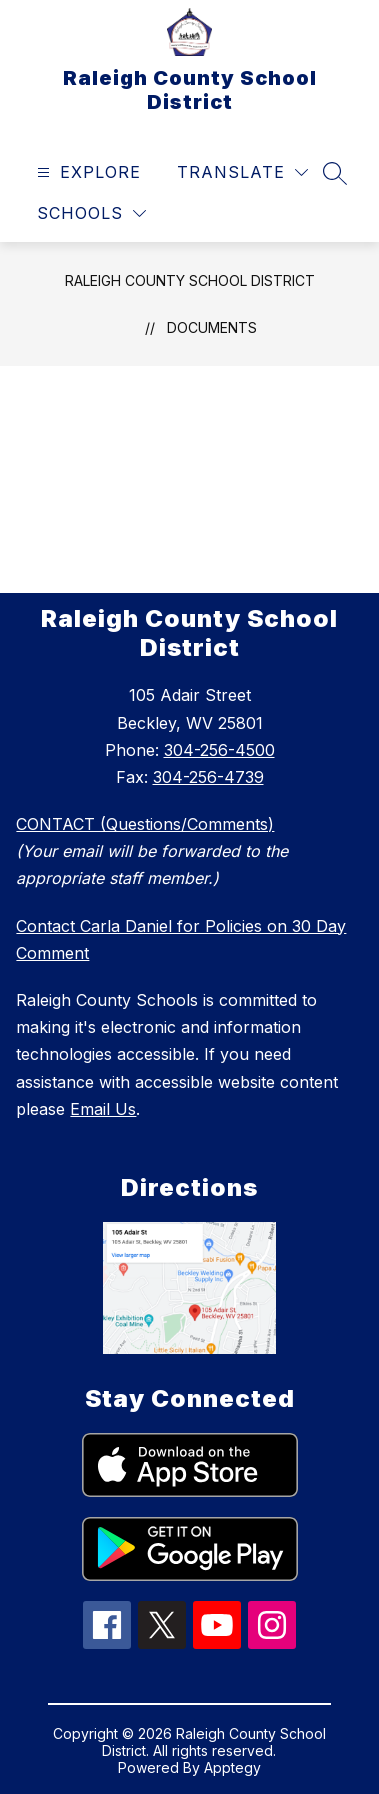  I want to click on Raleigh County School District, so click(190, 280).